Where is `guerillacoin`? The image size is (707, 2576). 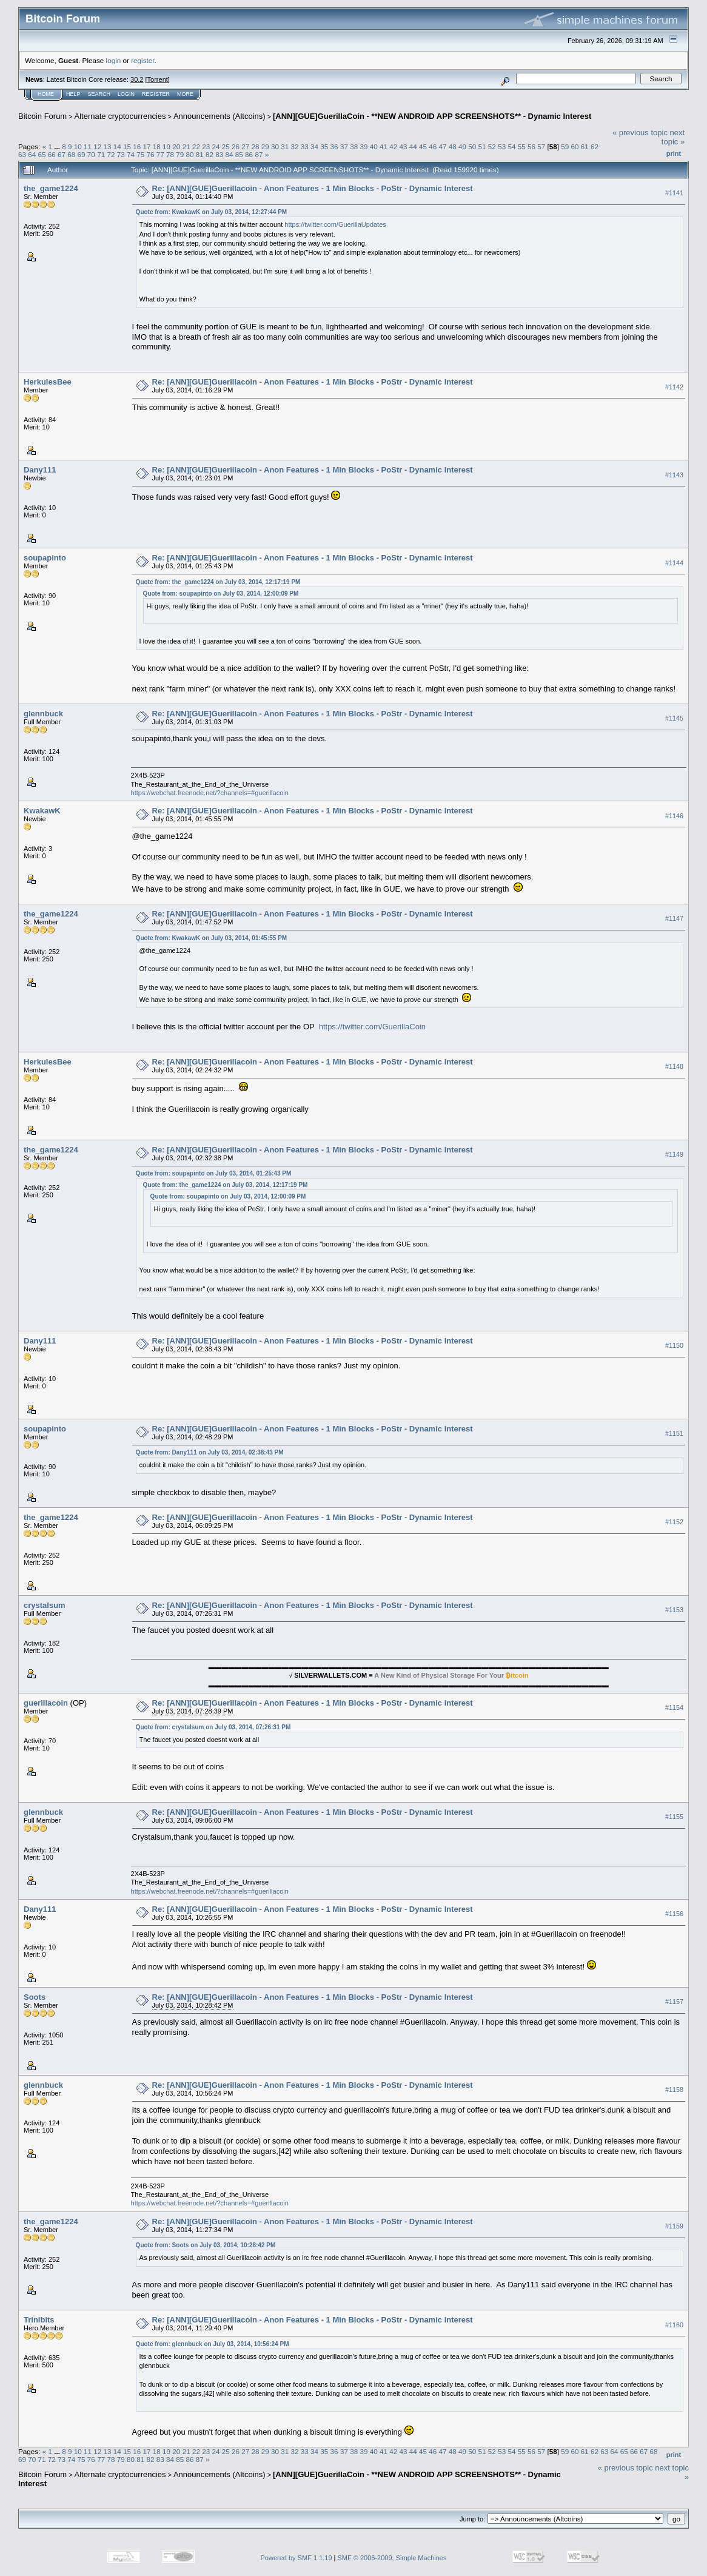 guerillacoin is located at coordinates (46, 1702).